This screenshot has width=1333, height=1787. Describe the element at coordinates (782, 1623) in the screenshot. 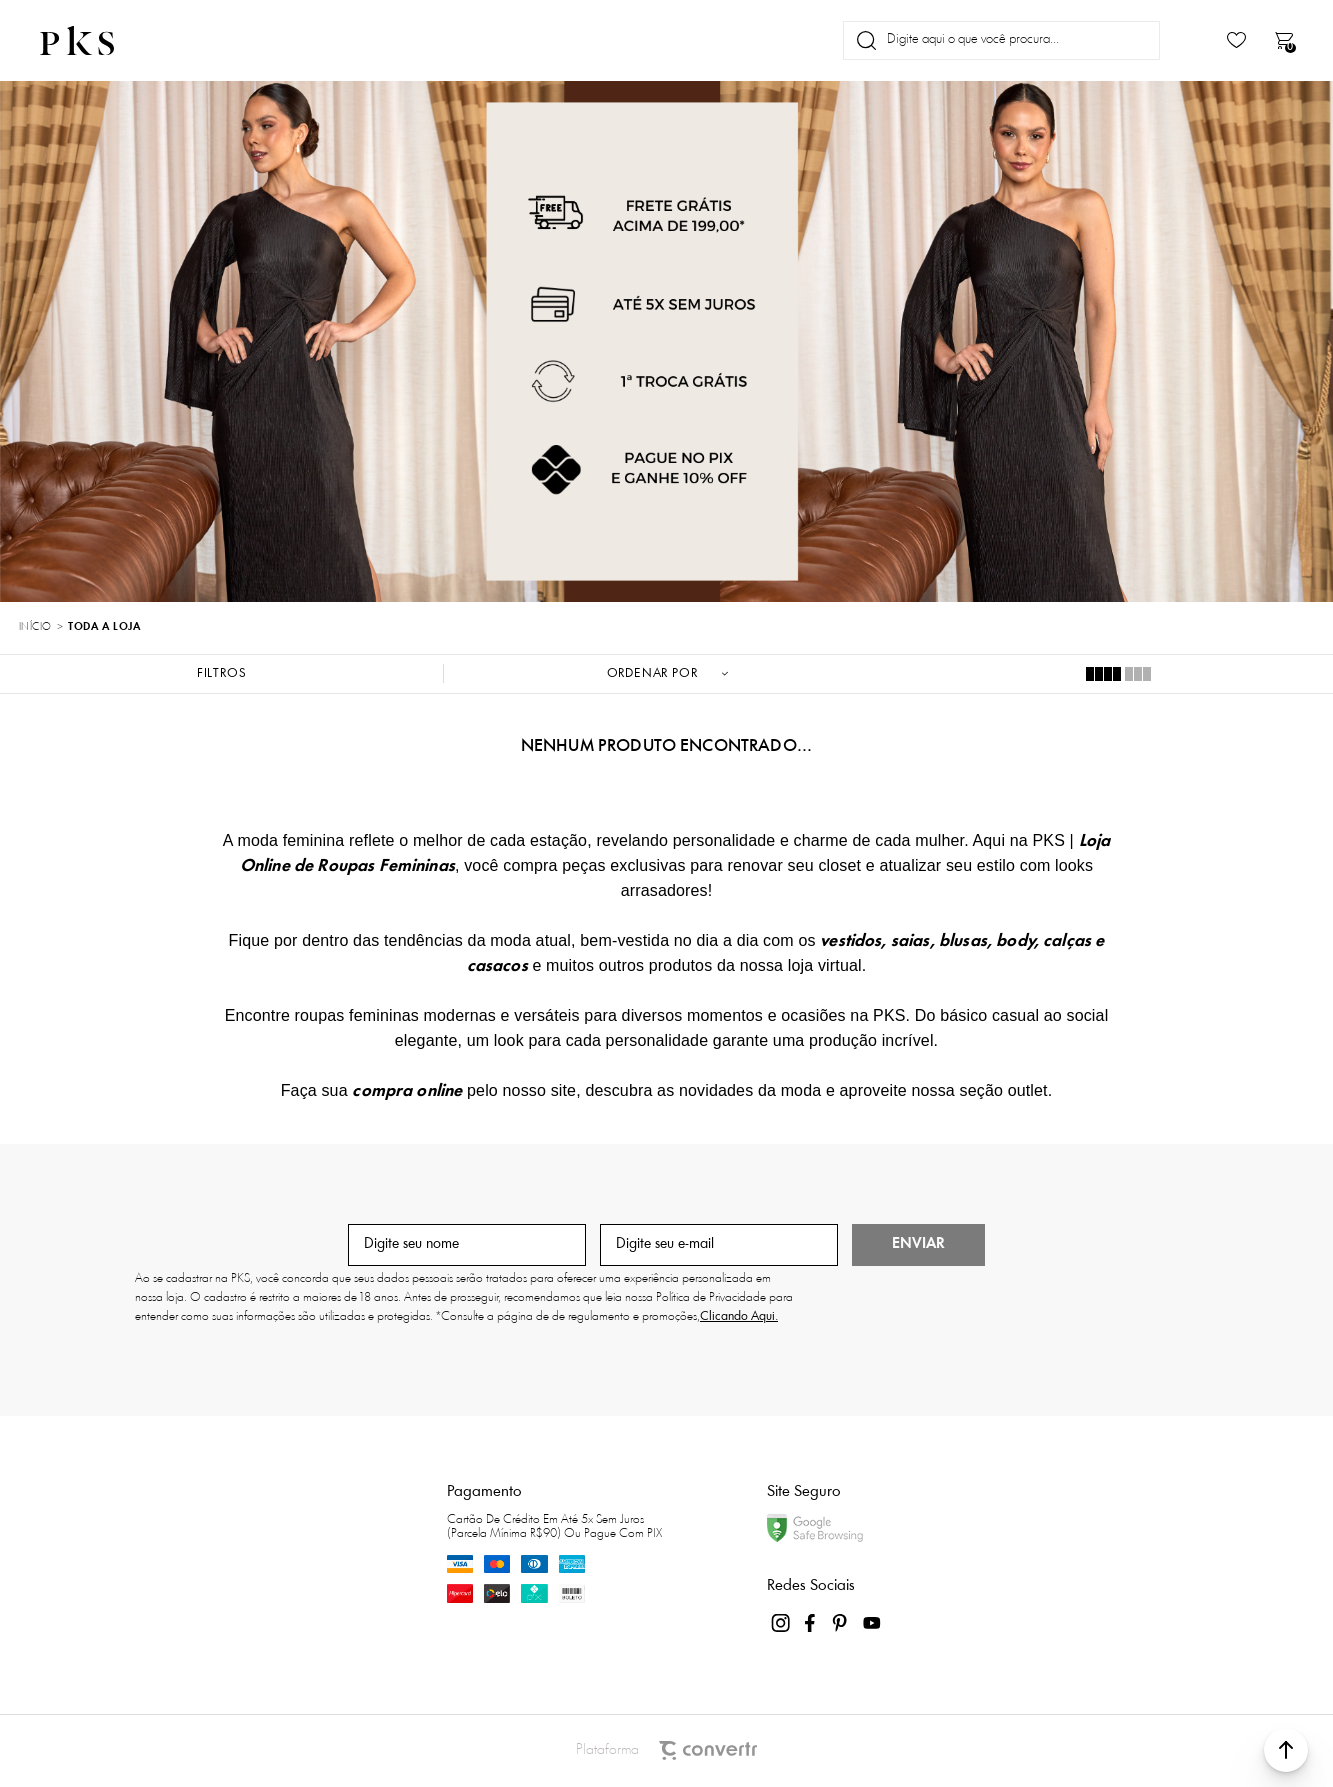

I see `[Link rede social instagram]` at that location.